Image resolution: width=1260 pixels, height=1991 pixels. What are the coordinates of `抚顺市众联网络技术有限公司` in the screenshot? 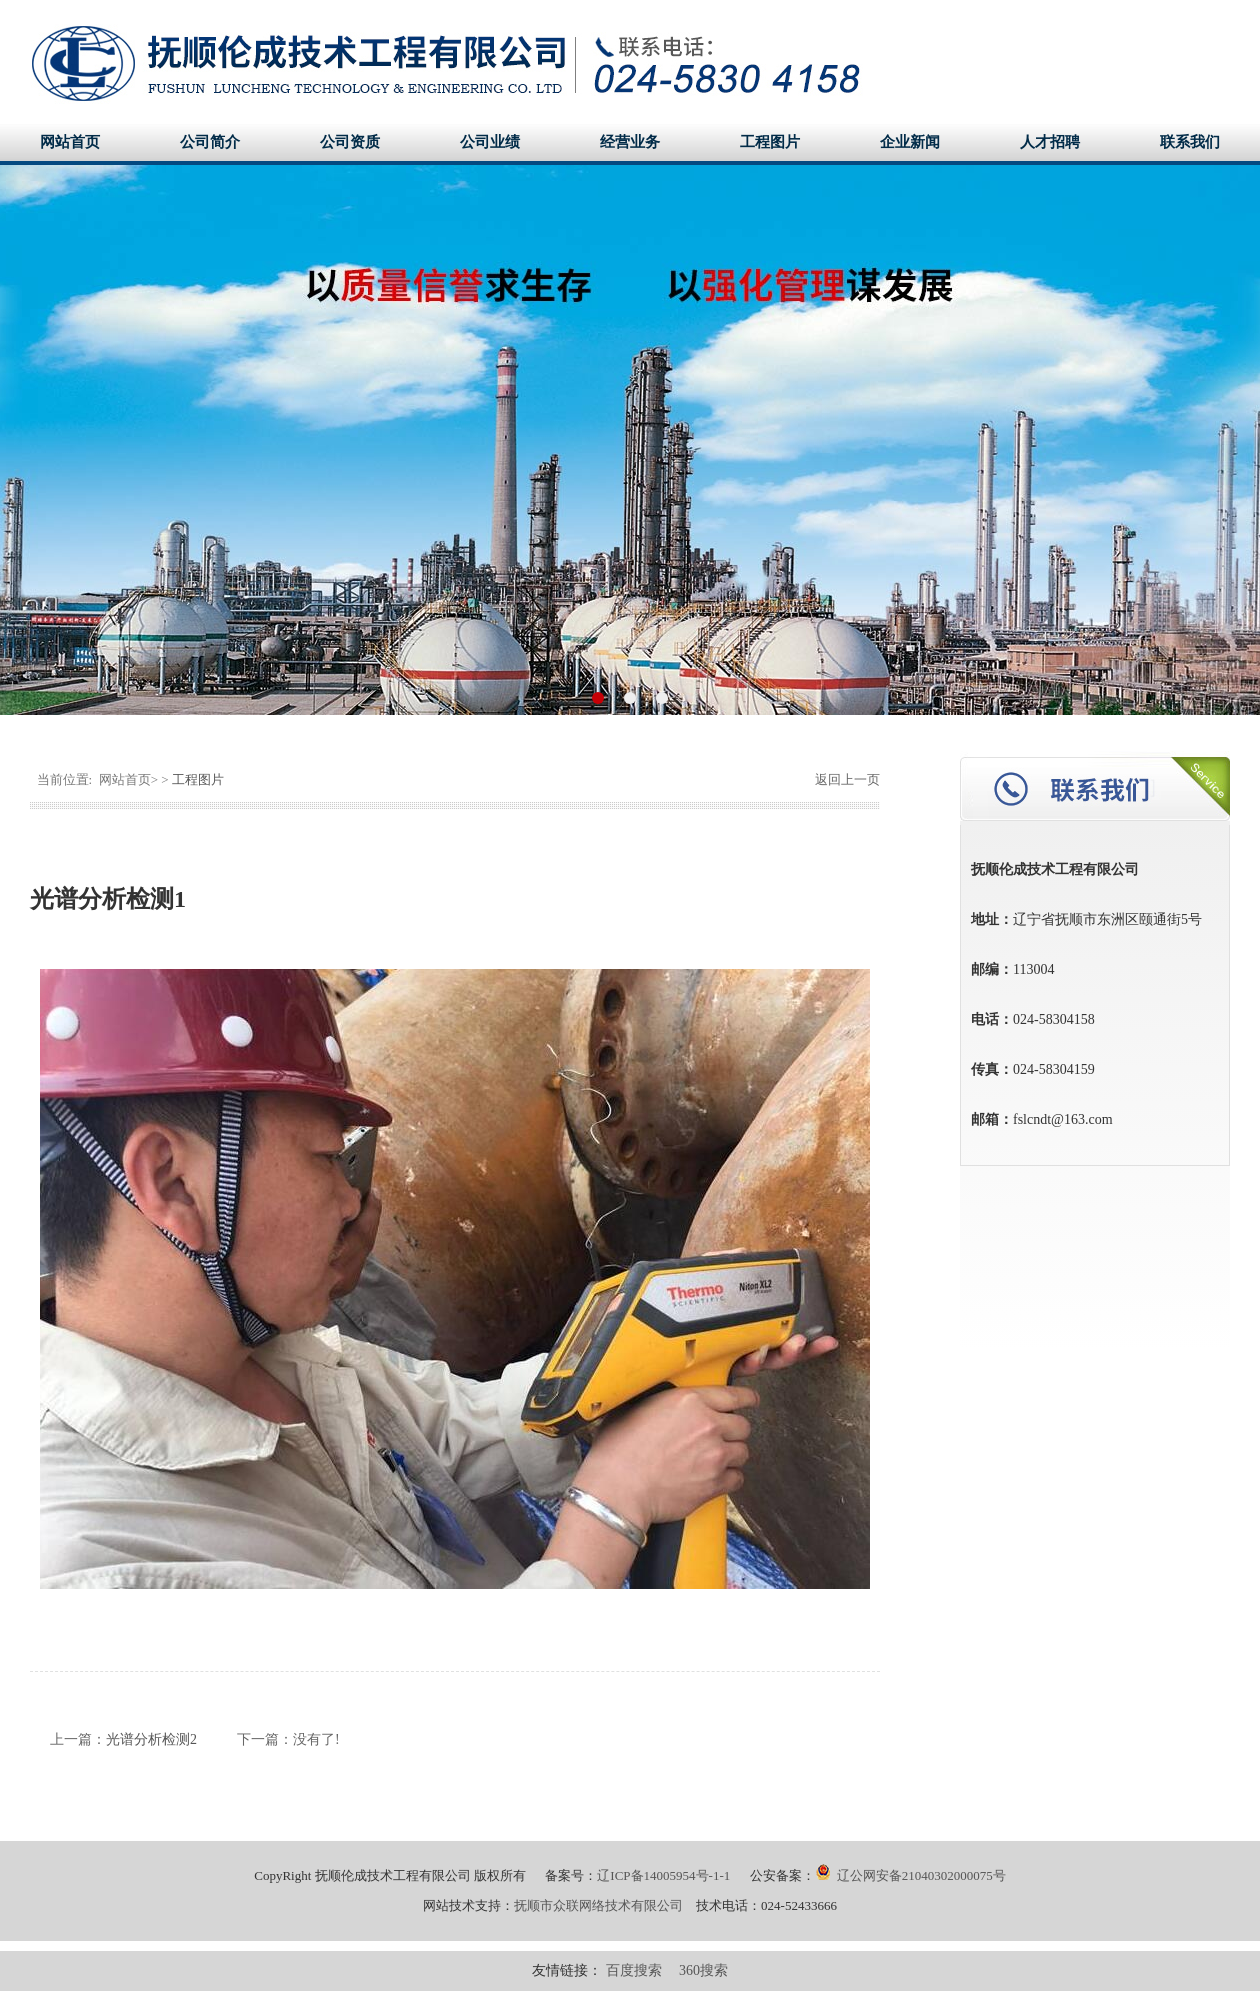 It's located at (598, 1905).